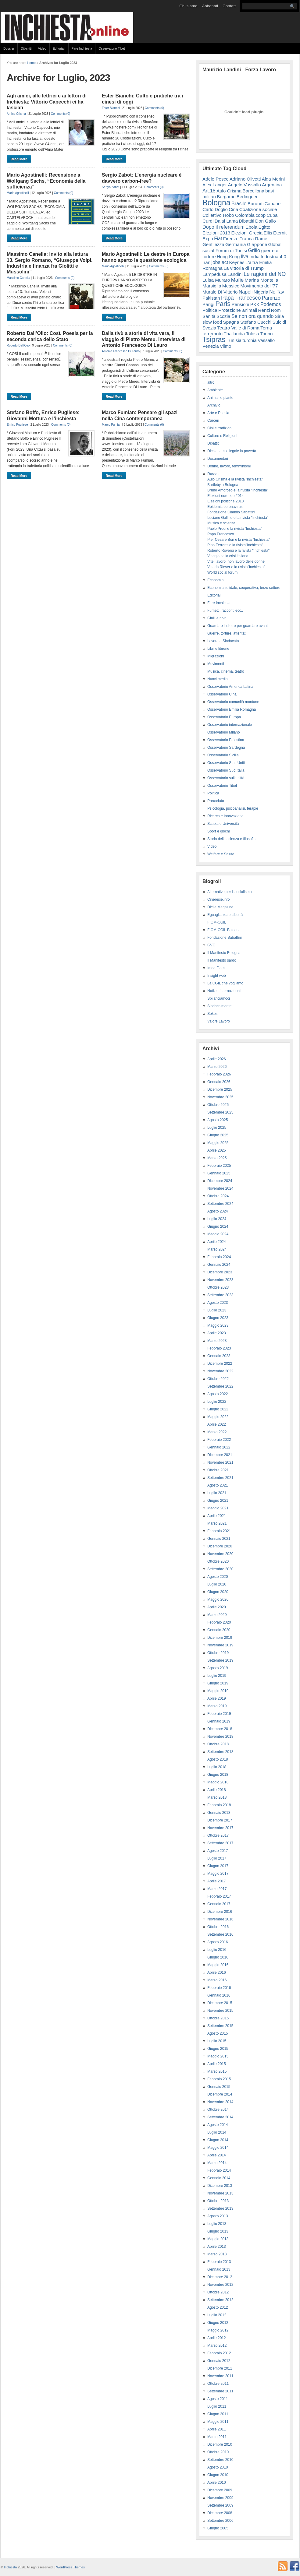 The image size is (300, 2576). What do you see at coordinates (219, 2368) in the screenshot?
I see `Dicembre 2011` at bounding box center [219, 2368].